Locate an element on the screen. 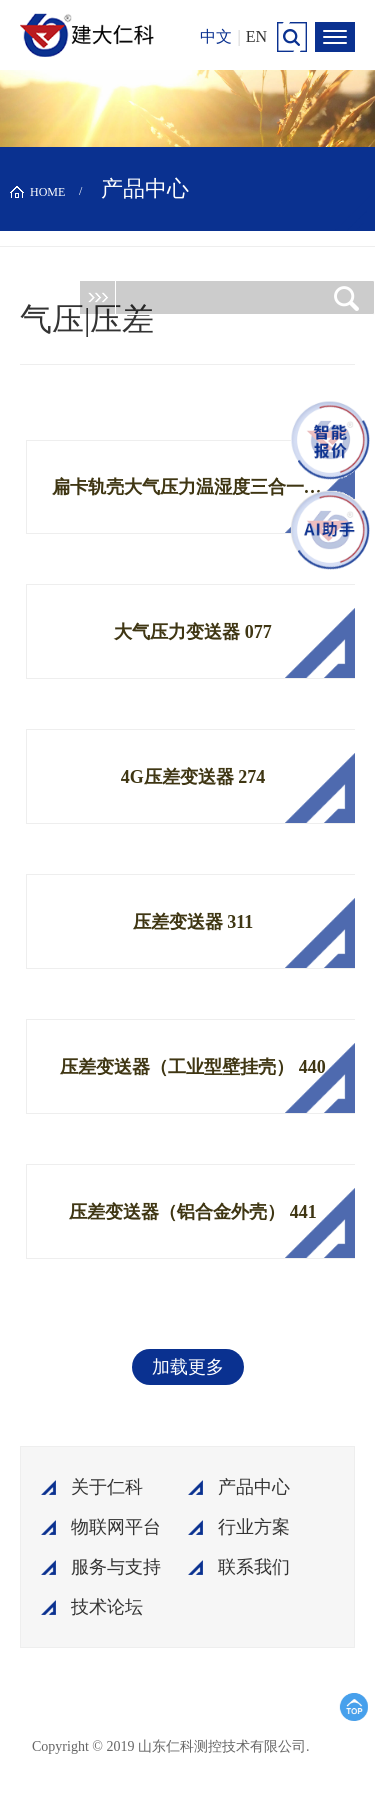 The width and height of the screenshot is (375, 1812). 技术论坛 is located at coordinates (107, 1607).